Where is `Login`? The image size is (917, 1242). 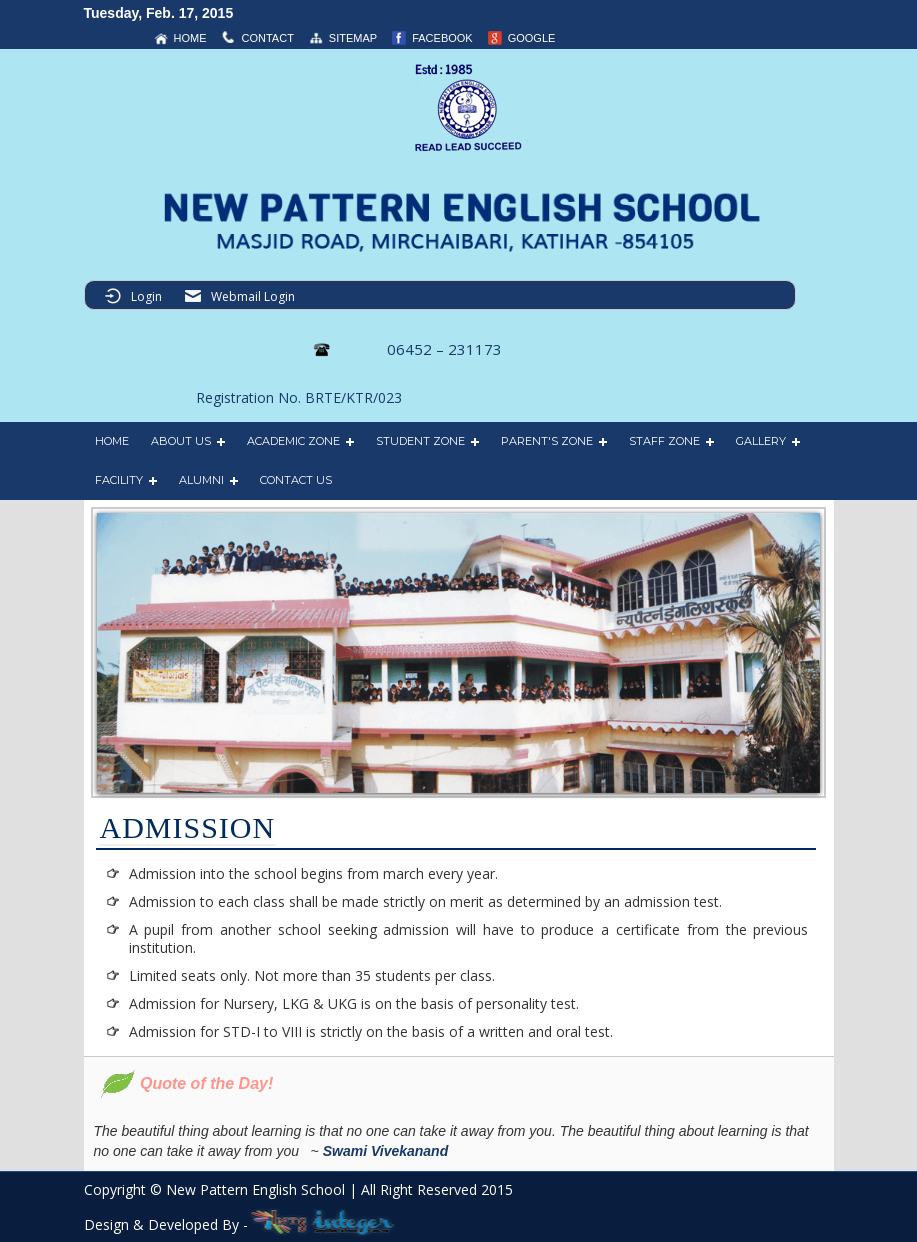
Login is located at coordinates (146, 296).